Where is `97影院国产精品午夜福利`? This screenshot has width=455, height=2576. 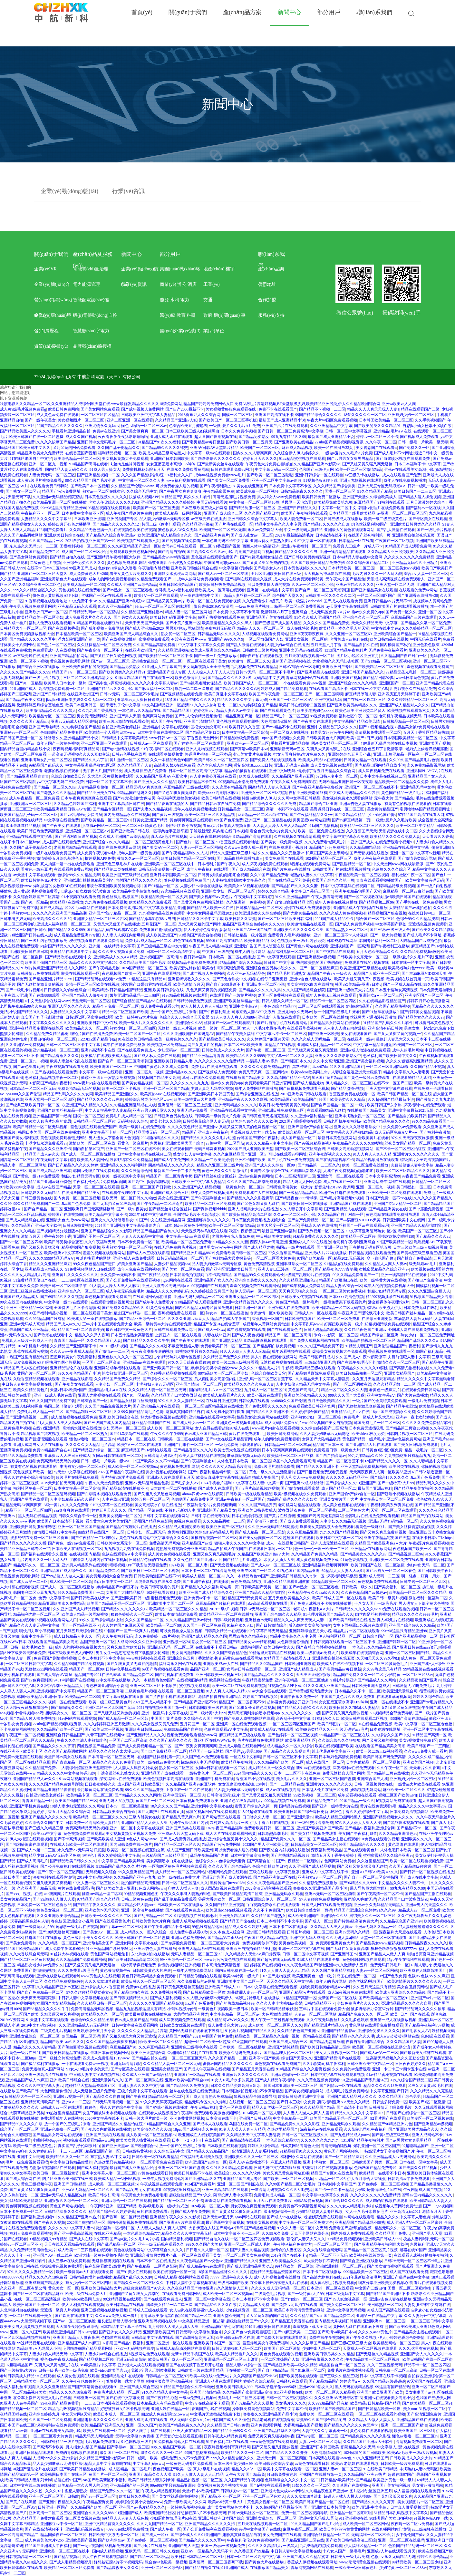
97影院国产精品午夜福利 is located at coordinates (50, 1083).